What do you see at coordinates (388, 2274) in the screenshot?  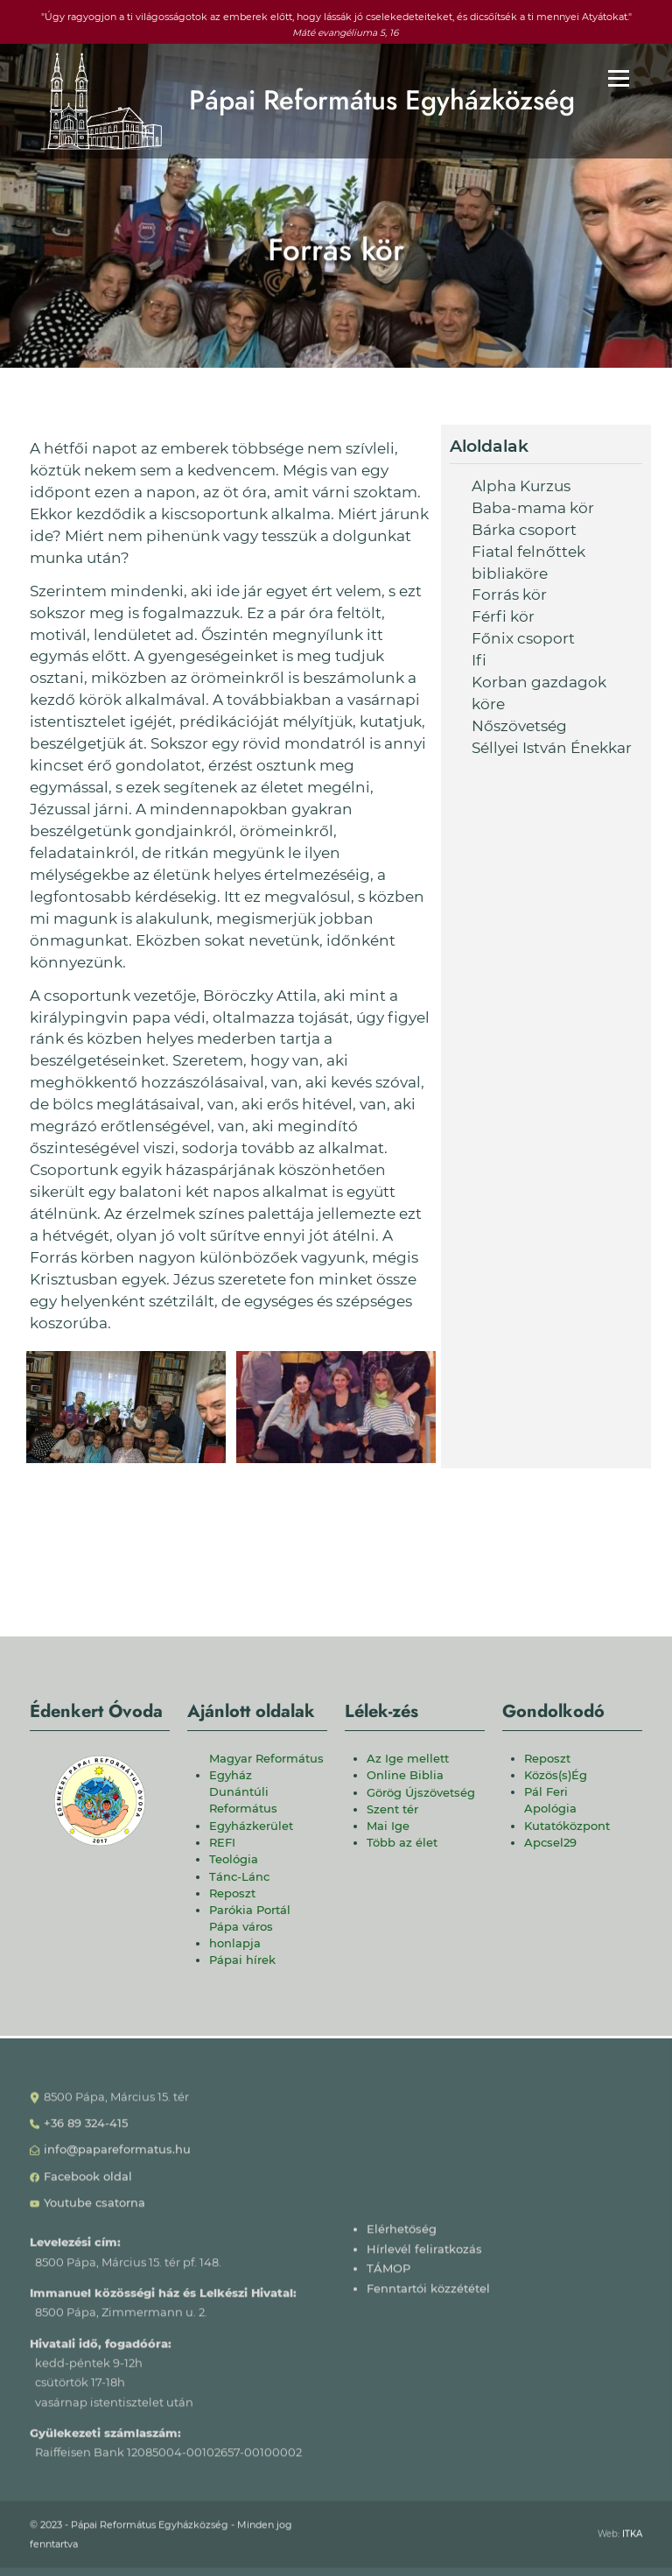 I see `TÁMOP` at bounding box center [388, 2274].